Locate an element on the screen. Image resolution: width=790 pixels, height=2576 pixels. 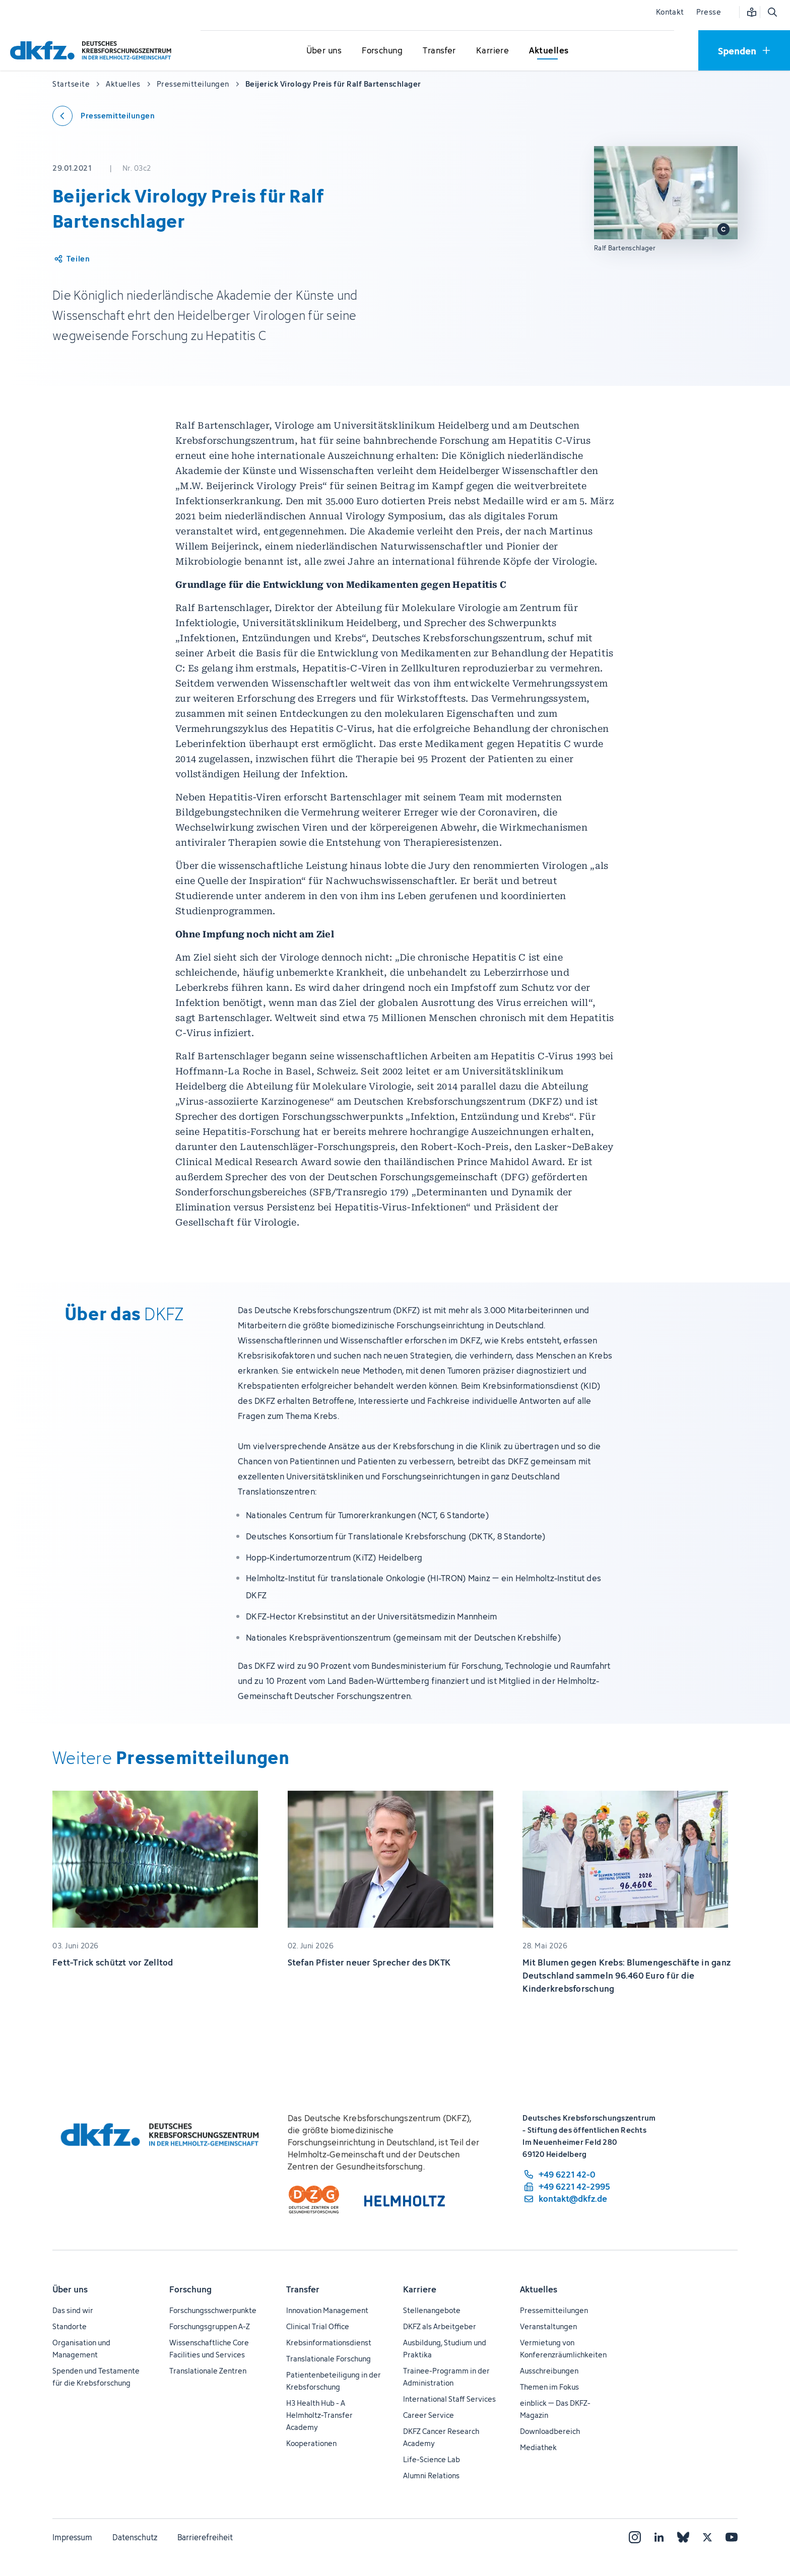
Alumni Relations is located at coordinates (431, 2475).